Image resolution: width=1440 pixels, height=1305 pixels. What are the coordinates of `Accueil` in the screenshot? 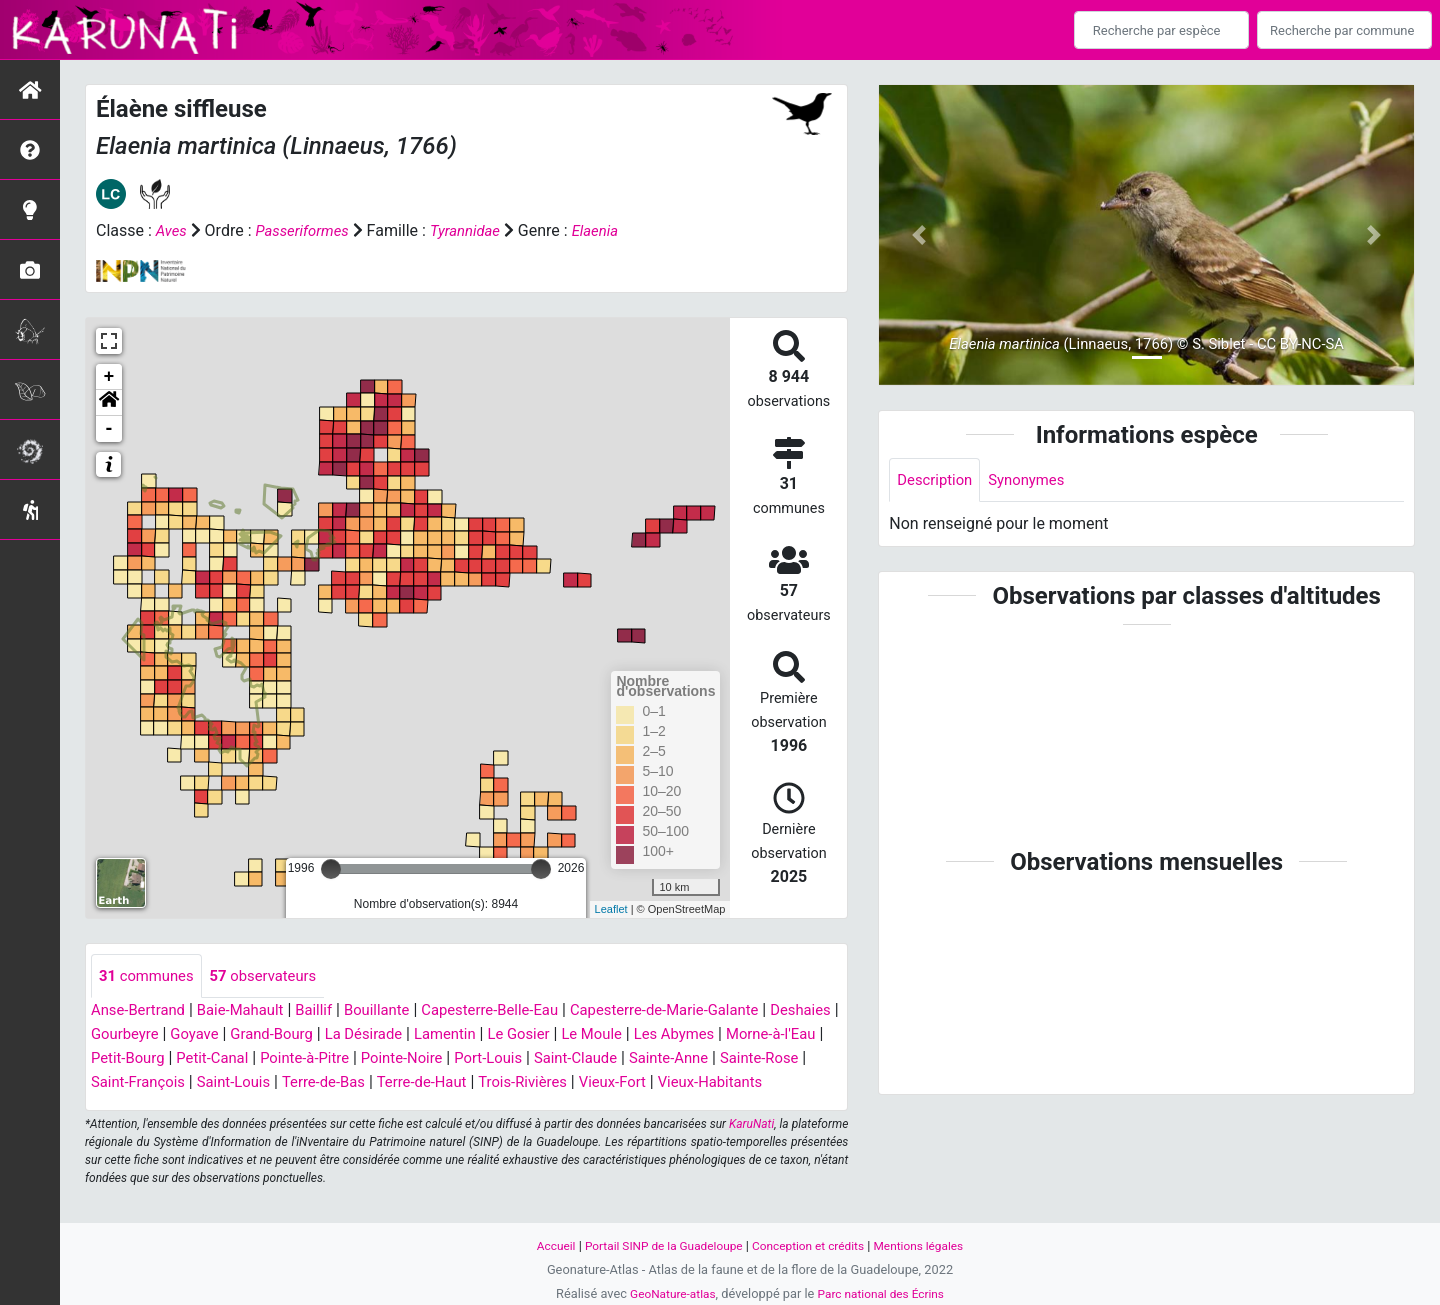 It's located at (542, 1245).